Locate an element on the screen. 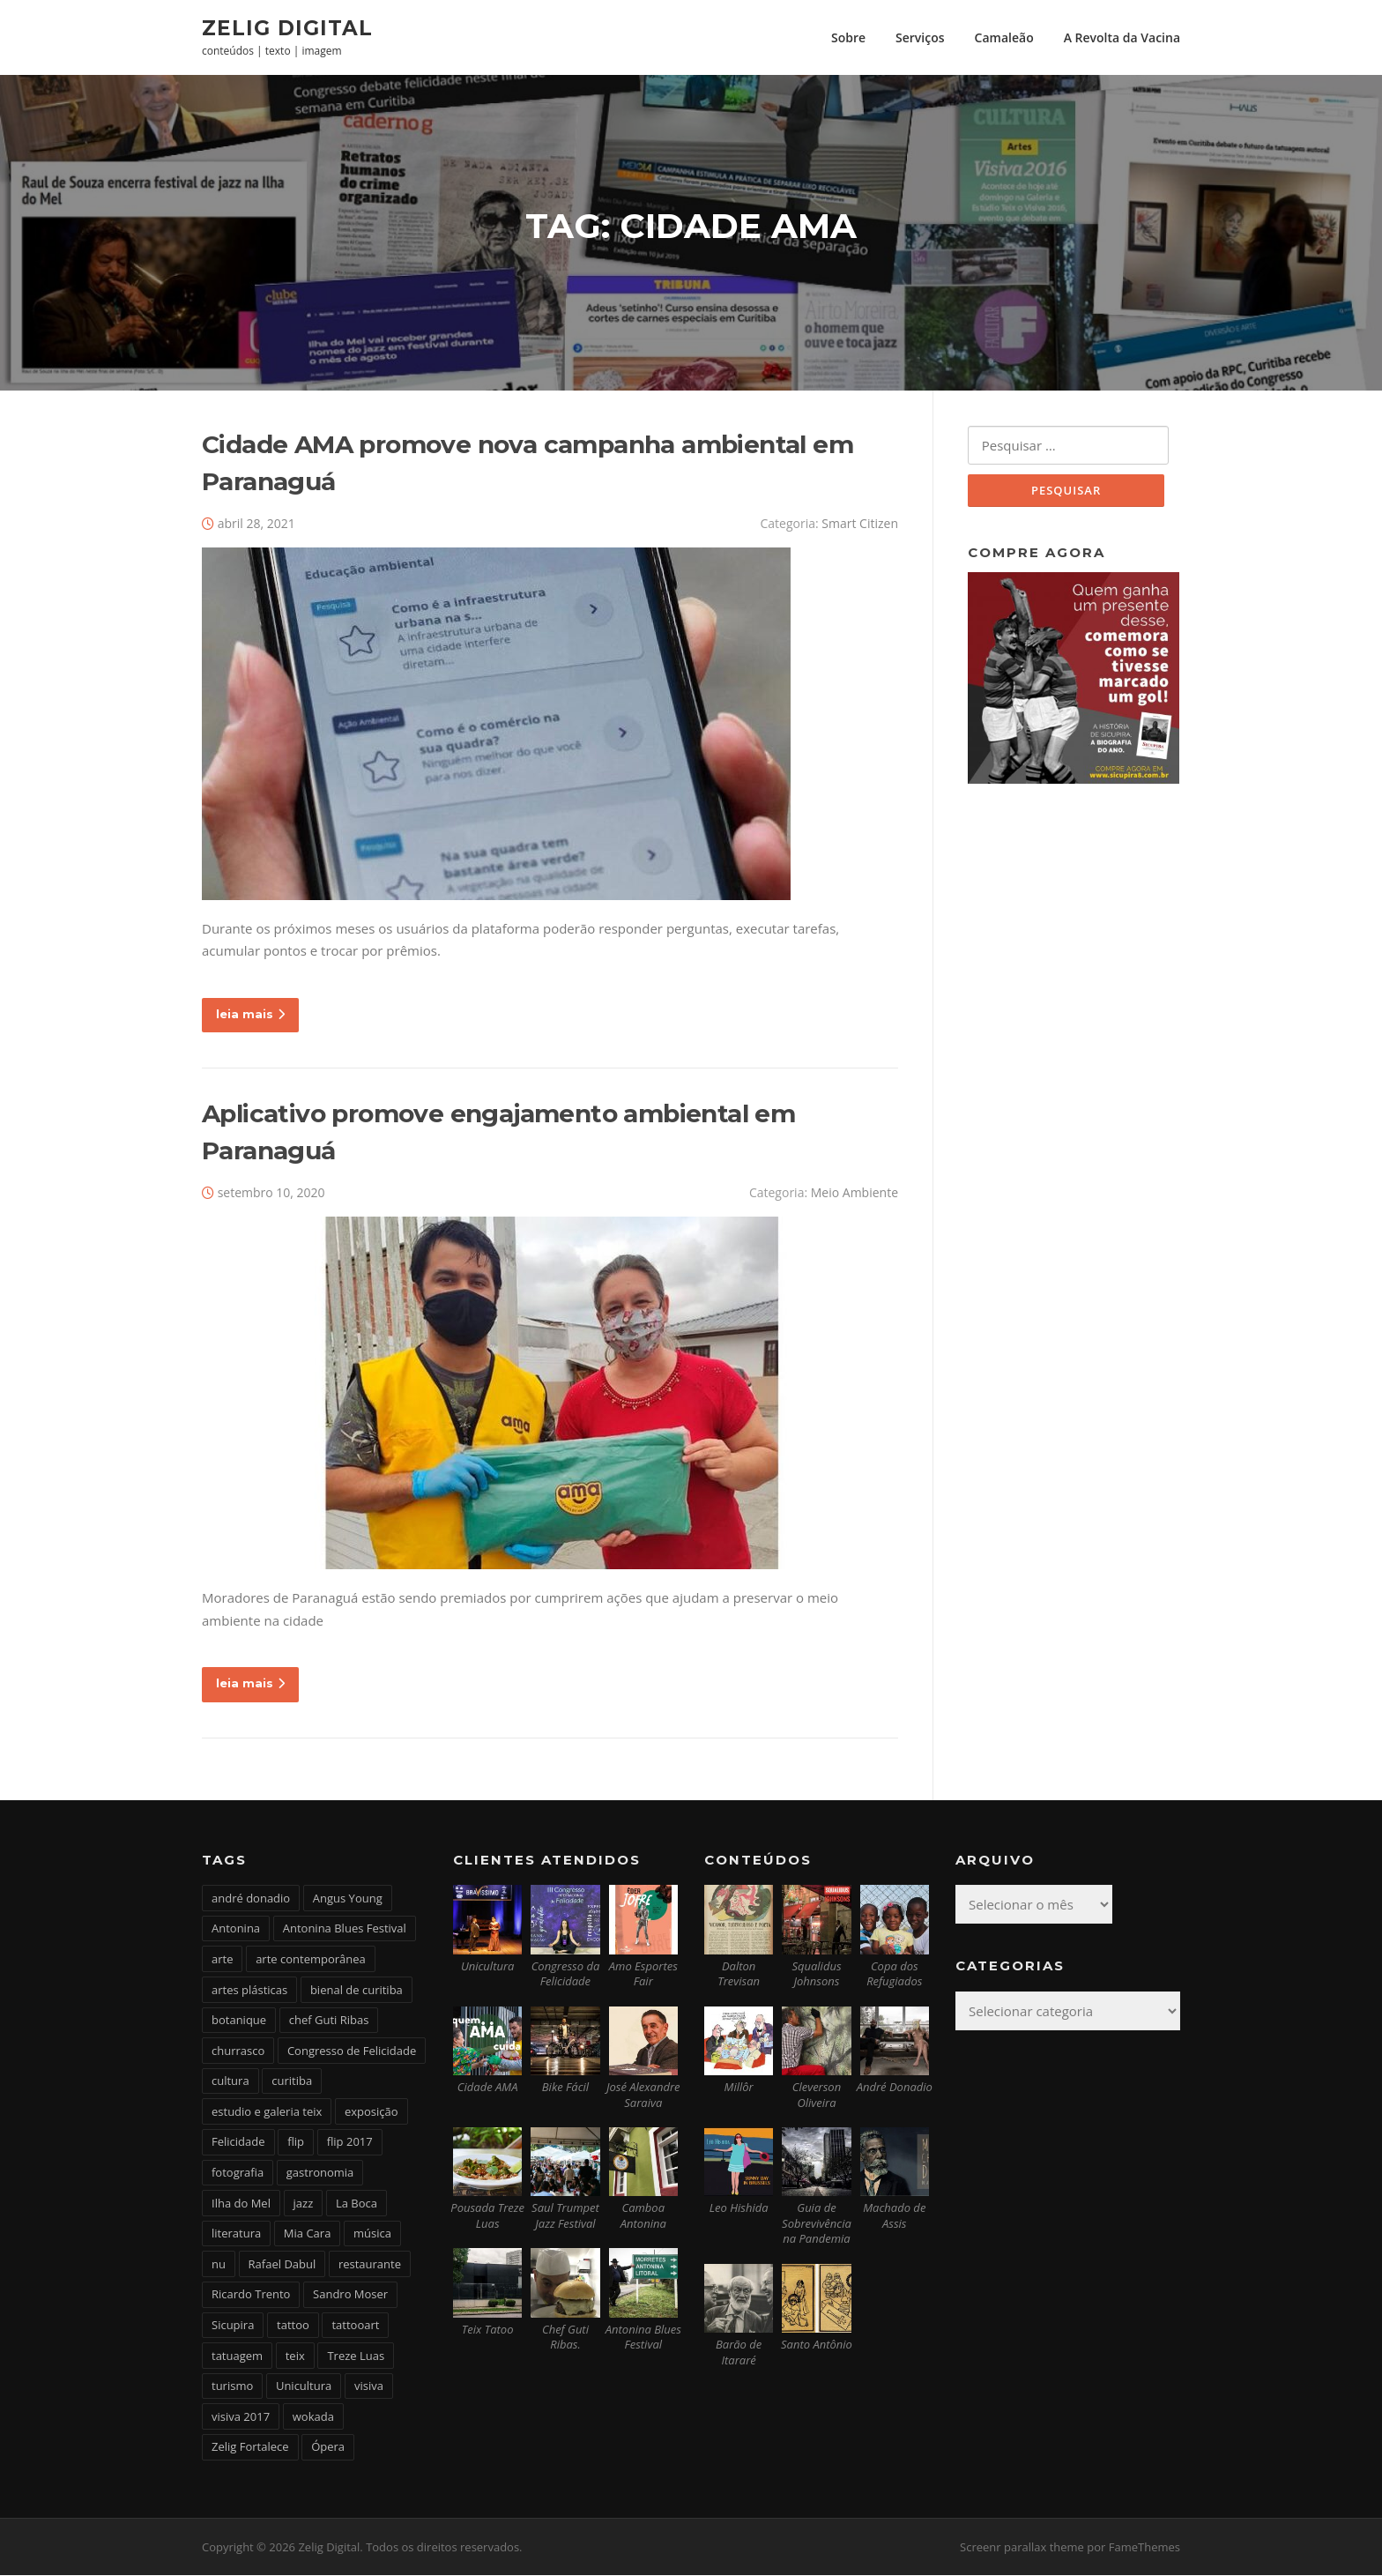  Angus Young [Angus Young (6 itens)] is located at coordinates (348, 1899).